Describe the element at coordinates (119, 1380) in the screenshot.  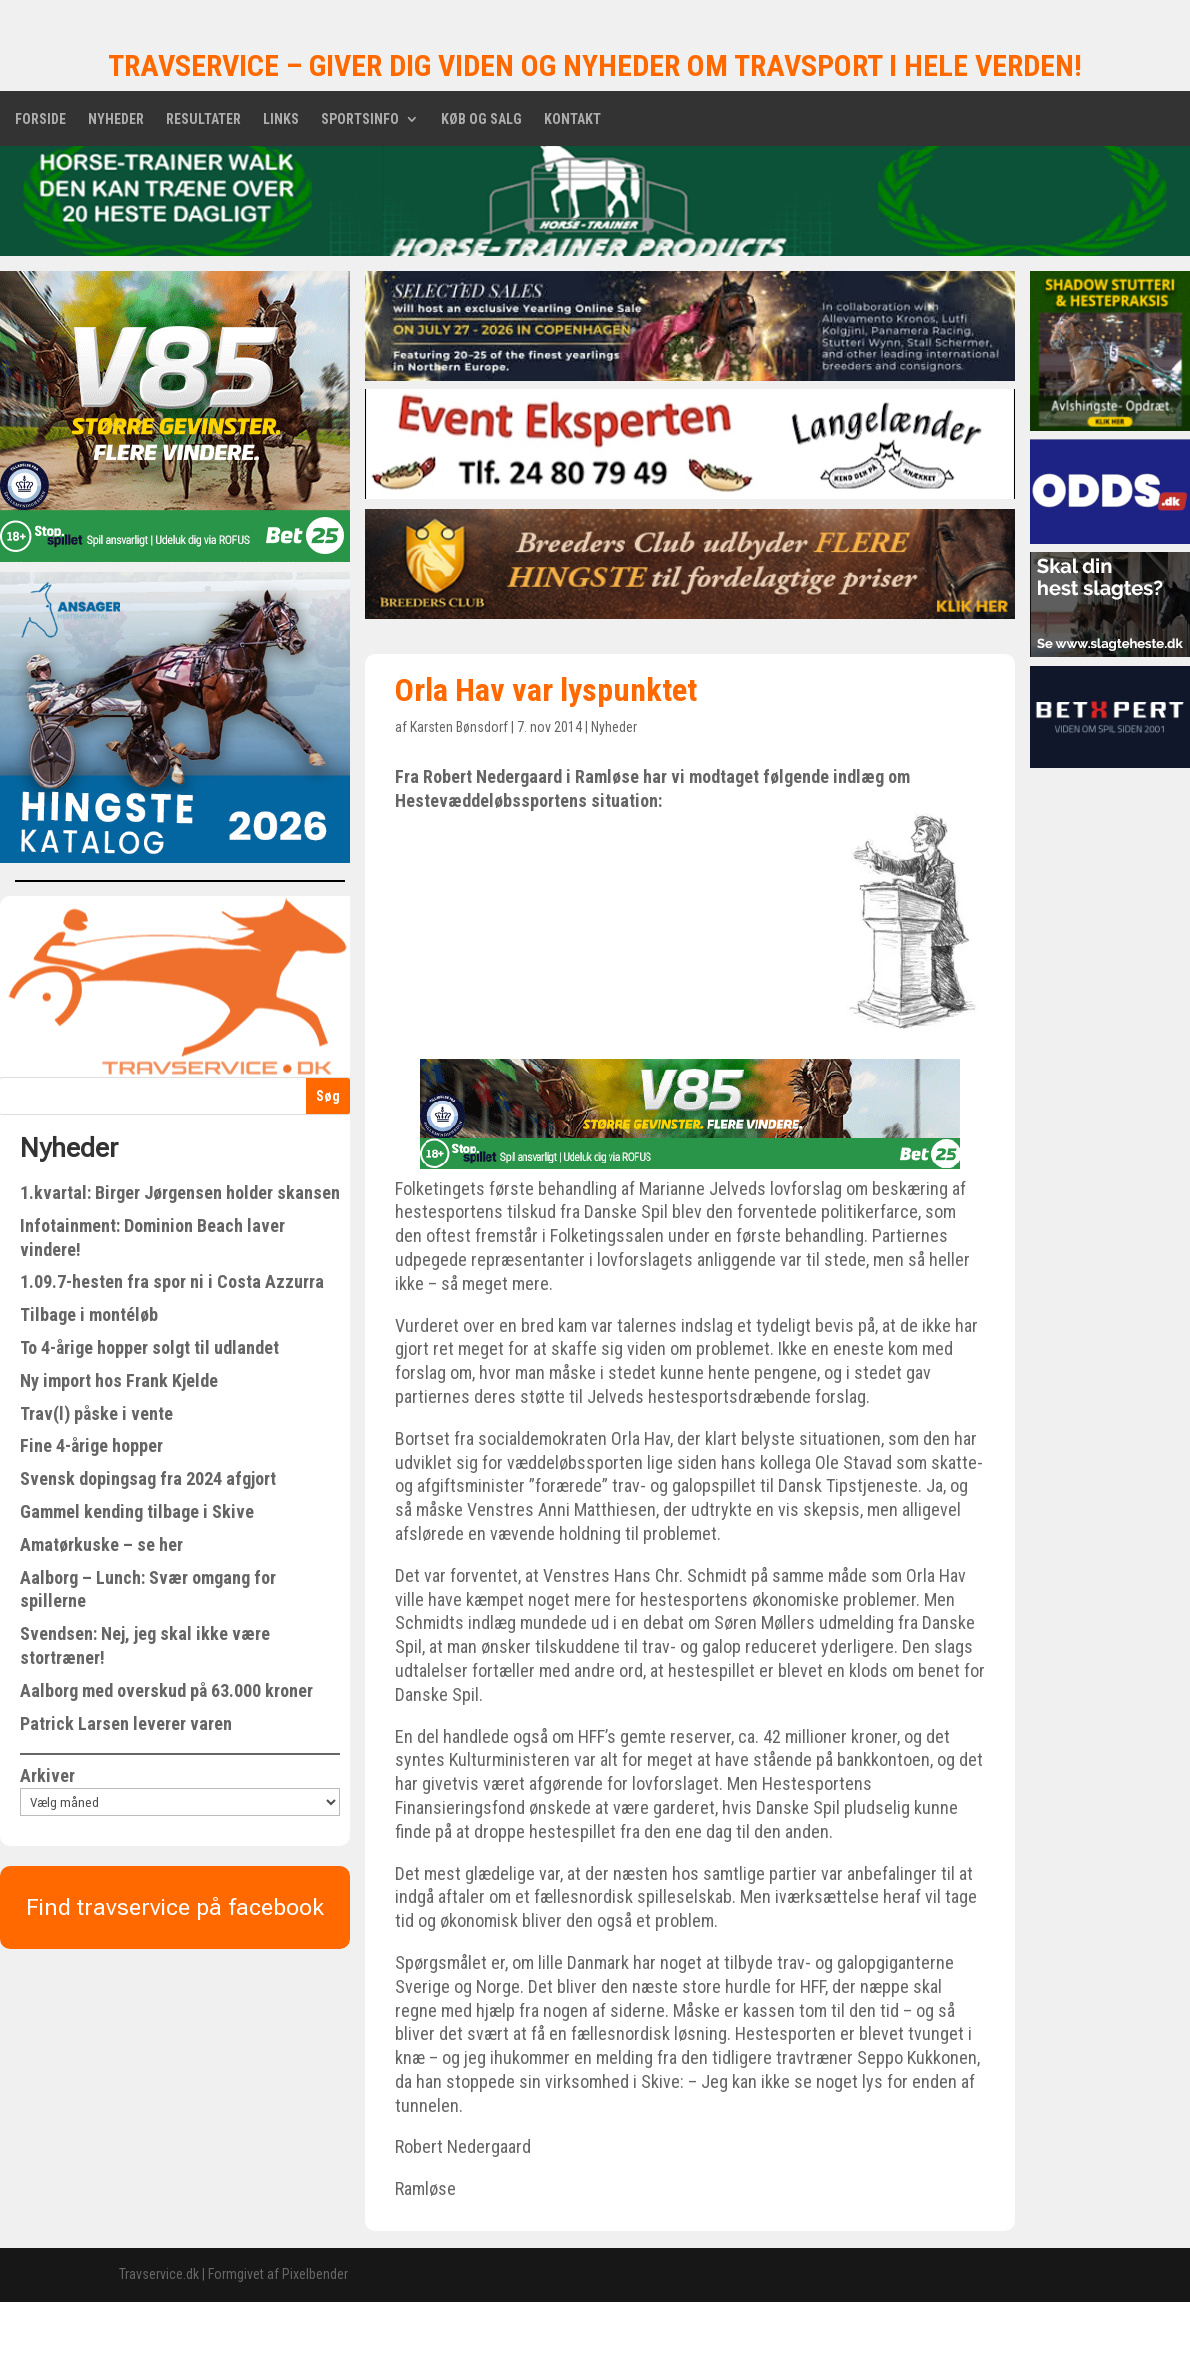
I see `Ny import hos Frank Kjelde` at that location.